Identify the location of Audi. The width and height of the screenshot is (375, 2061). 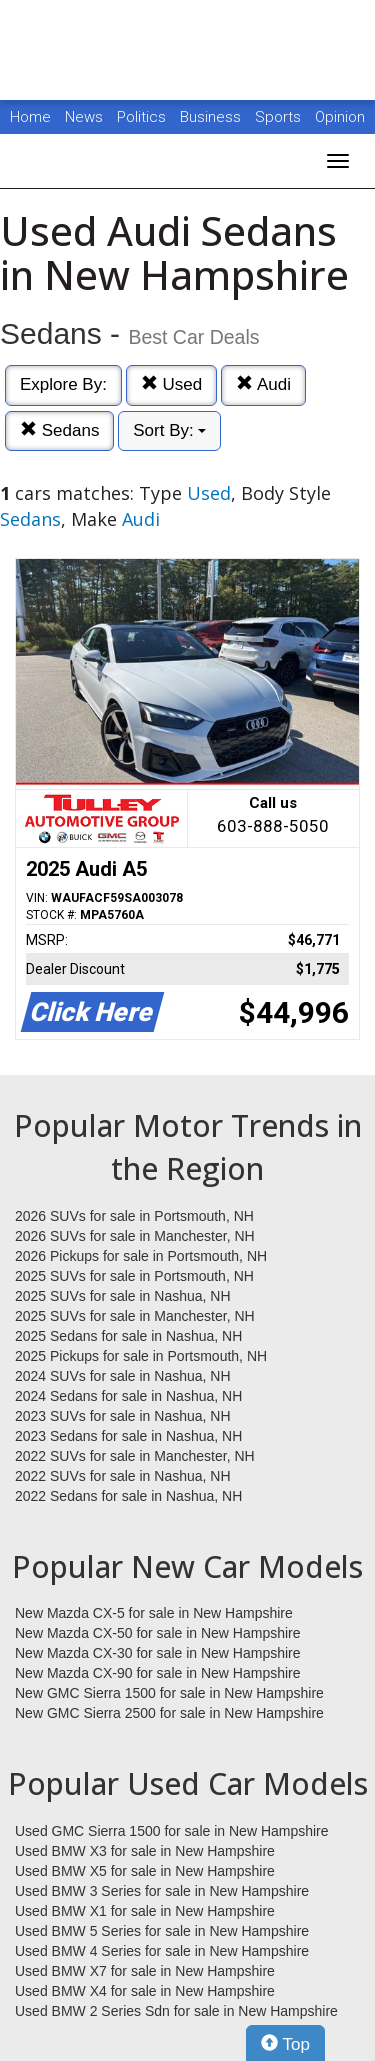
(263, 384).